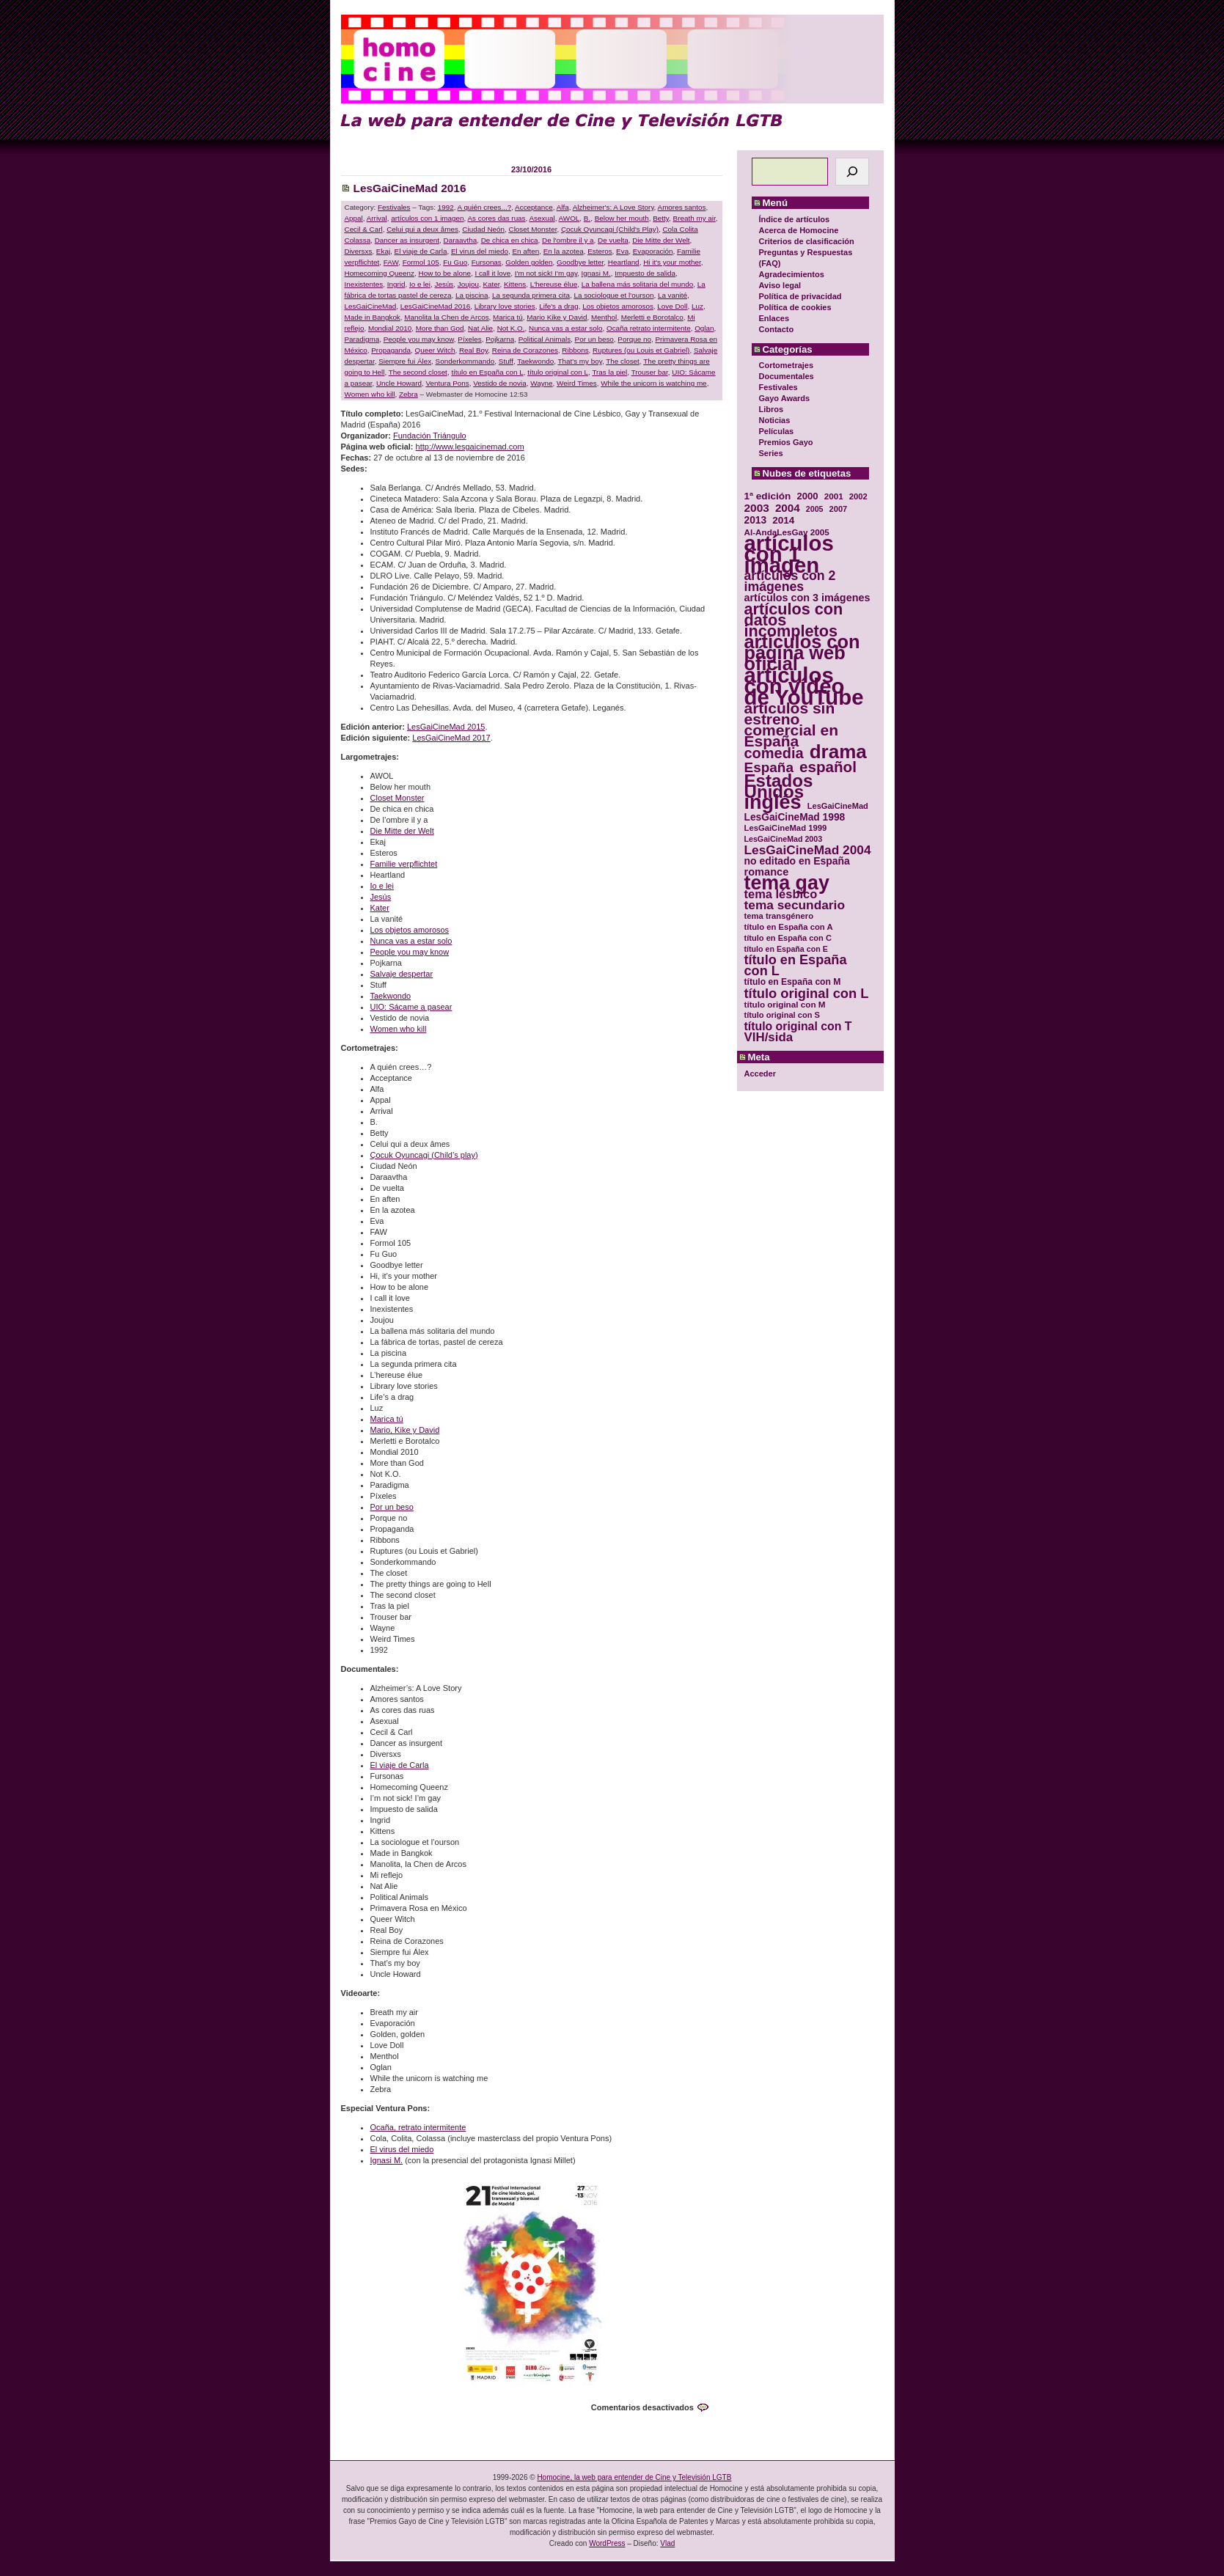 Image resolution: width=1224 pixels, height=2576 pixels. I want to click on Siempre fui Álex, so click(404, 361).